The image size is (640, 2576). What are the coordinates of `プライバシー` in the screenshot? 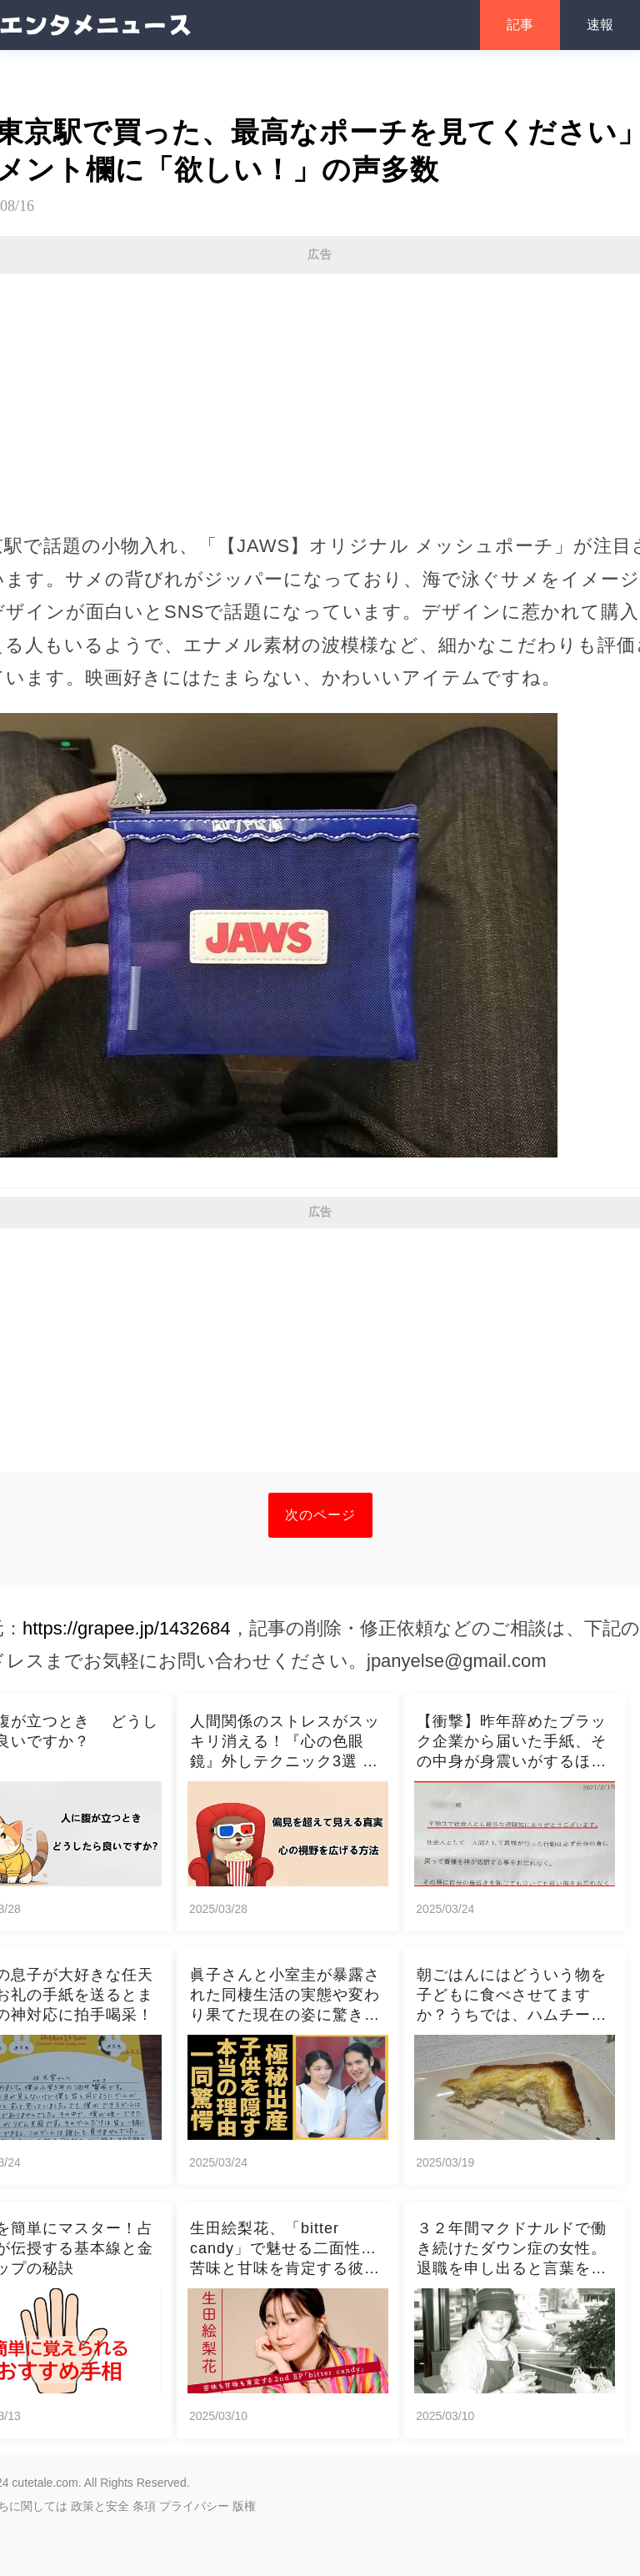 It's located at (194, 2506).